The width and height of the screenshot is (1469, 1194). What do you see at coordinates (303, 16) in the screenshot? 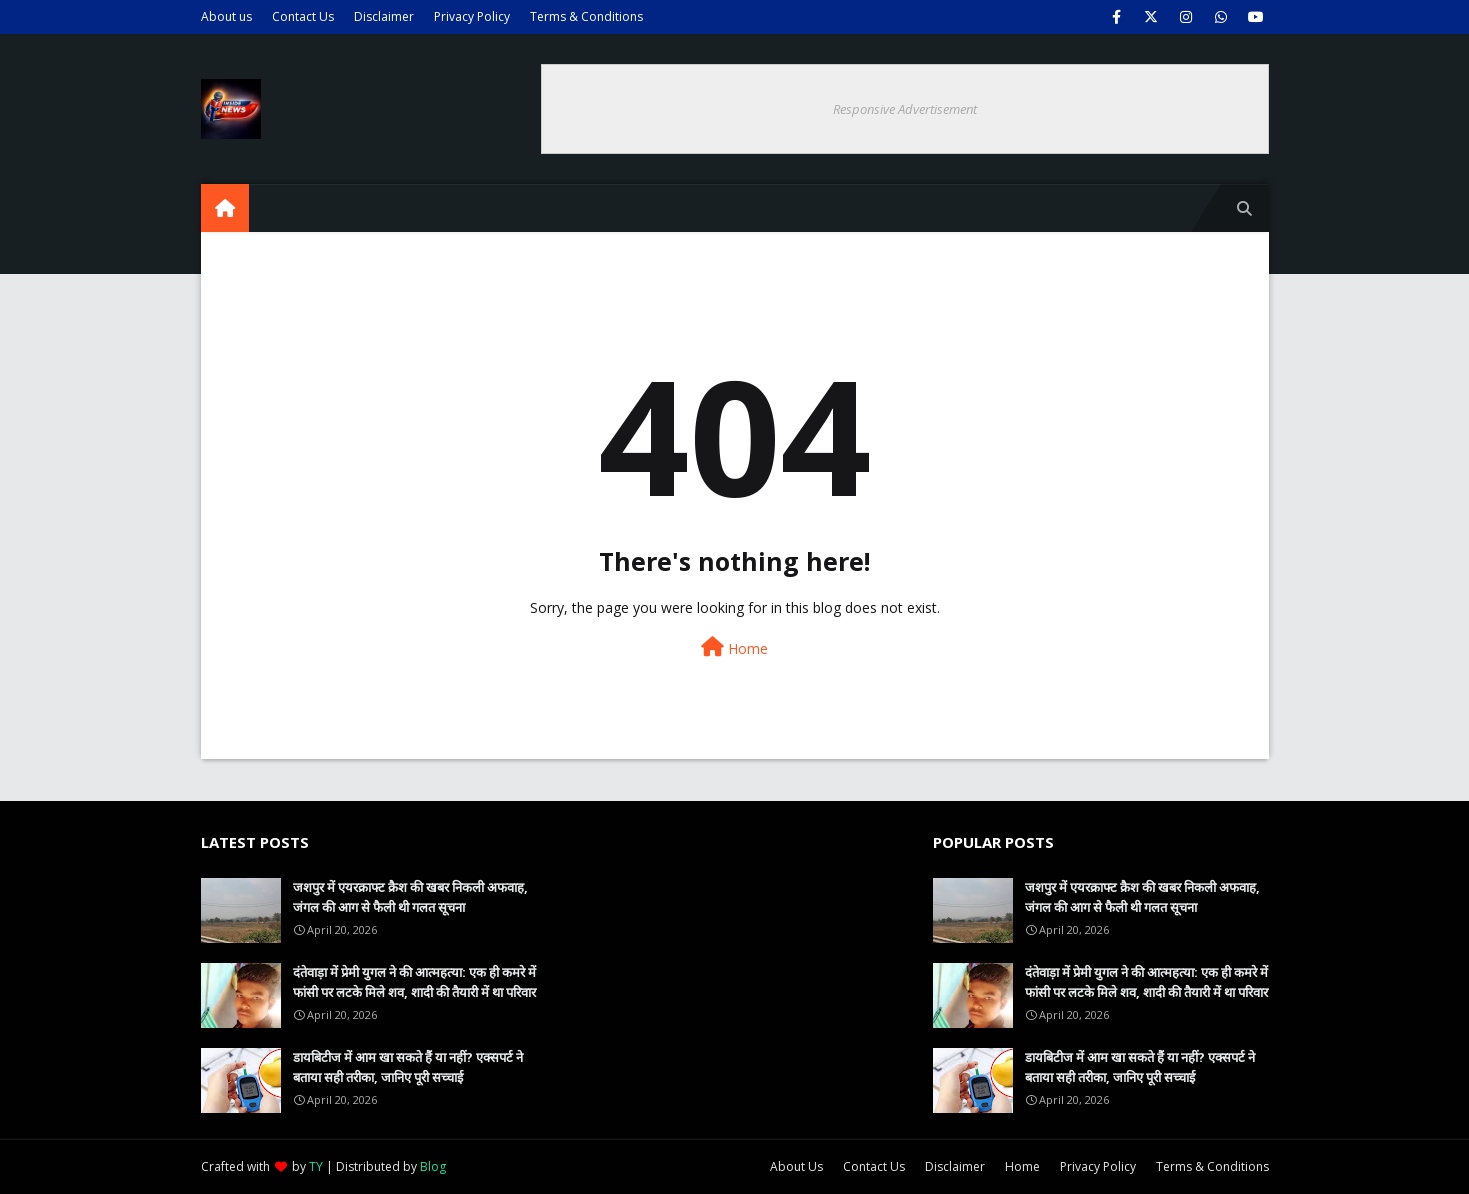
I see `Contact Us` at bounding box center [303, 16].